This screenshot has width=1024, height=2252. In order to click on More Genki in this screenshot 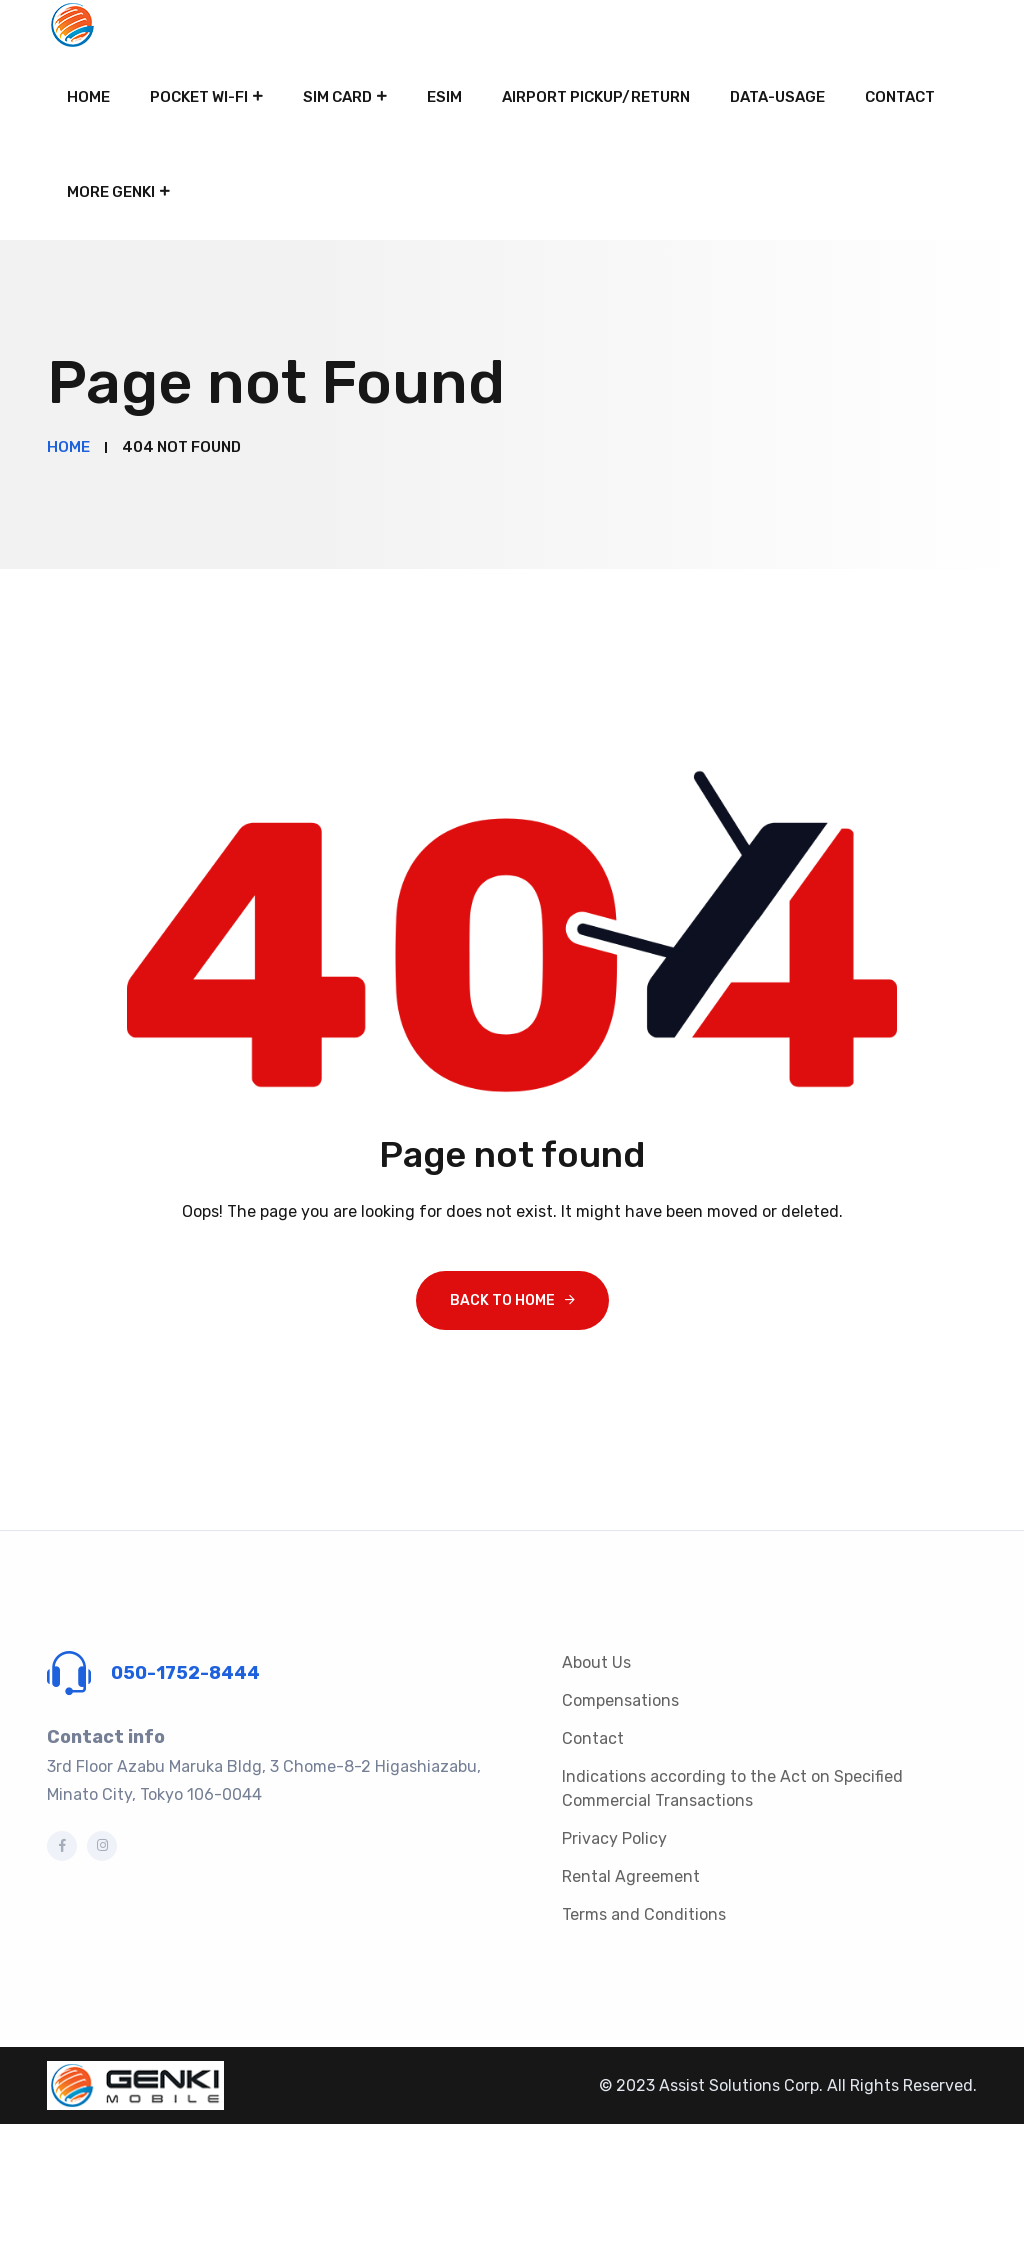, I will do `click(111, 192)`.